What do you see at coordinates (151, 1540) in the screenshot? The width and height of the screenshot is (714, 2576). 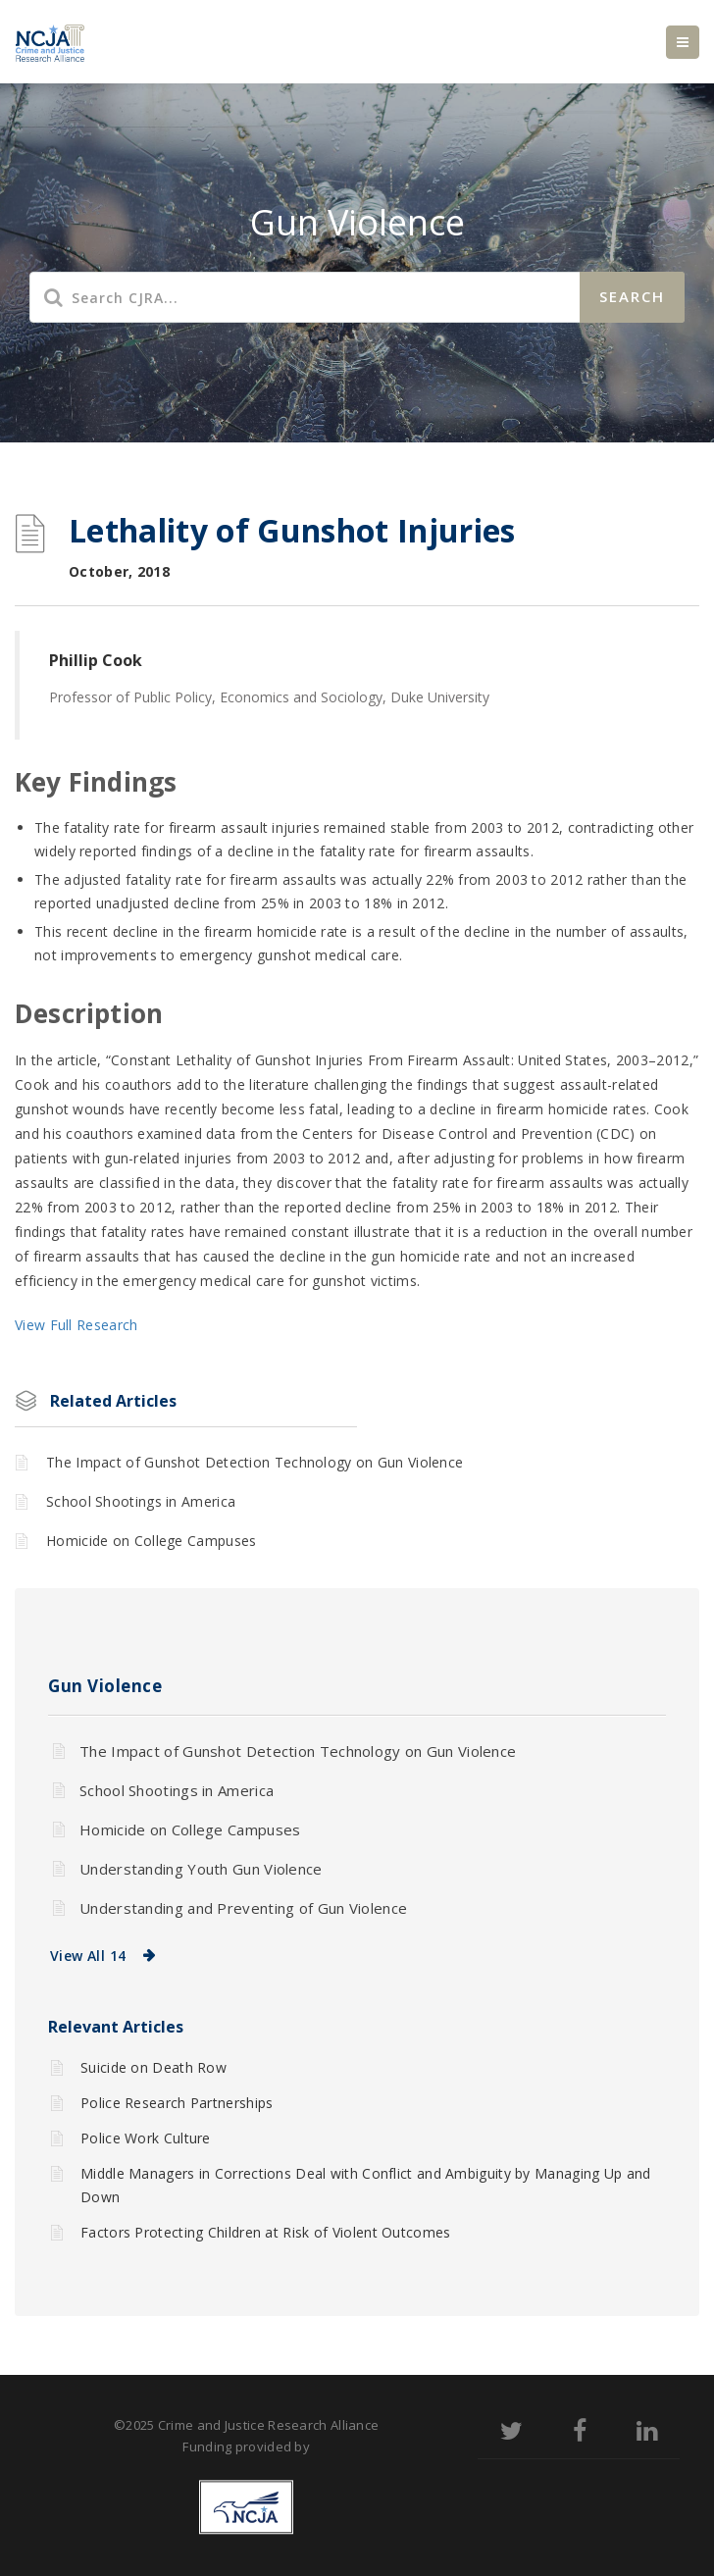 I see `Homicide on College Campuses` at bounding box center [151, 1540].